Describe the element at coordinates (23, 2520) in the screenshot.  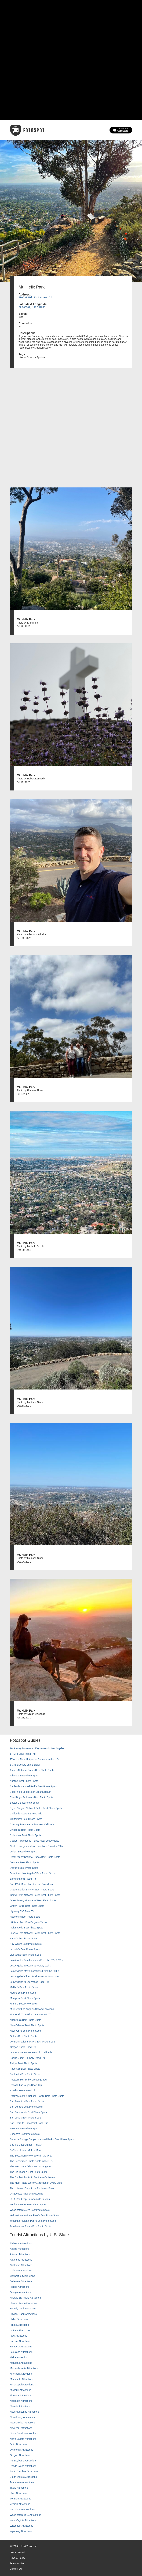
I see `West Virginia Attractions` at that location.